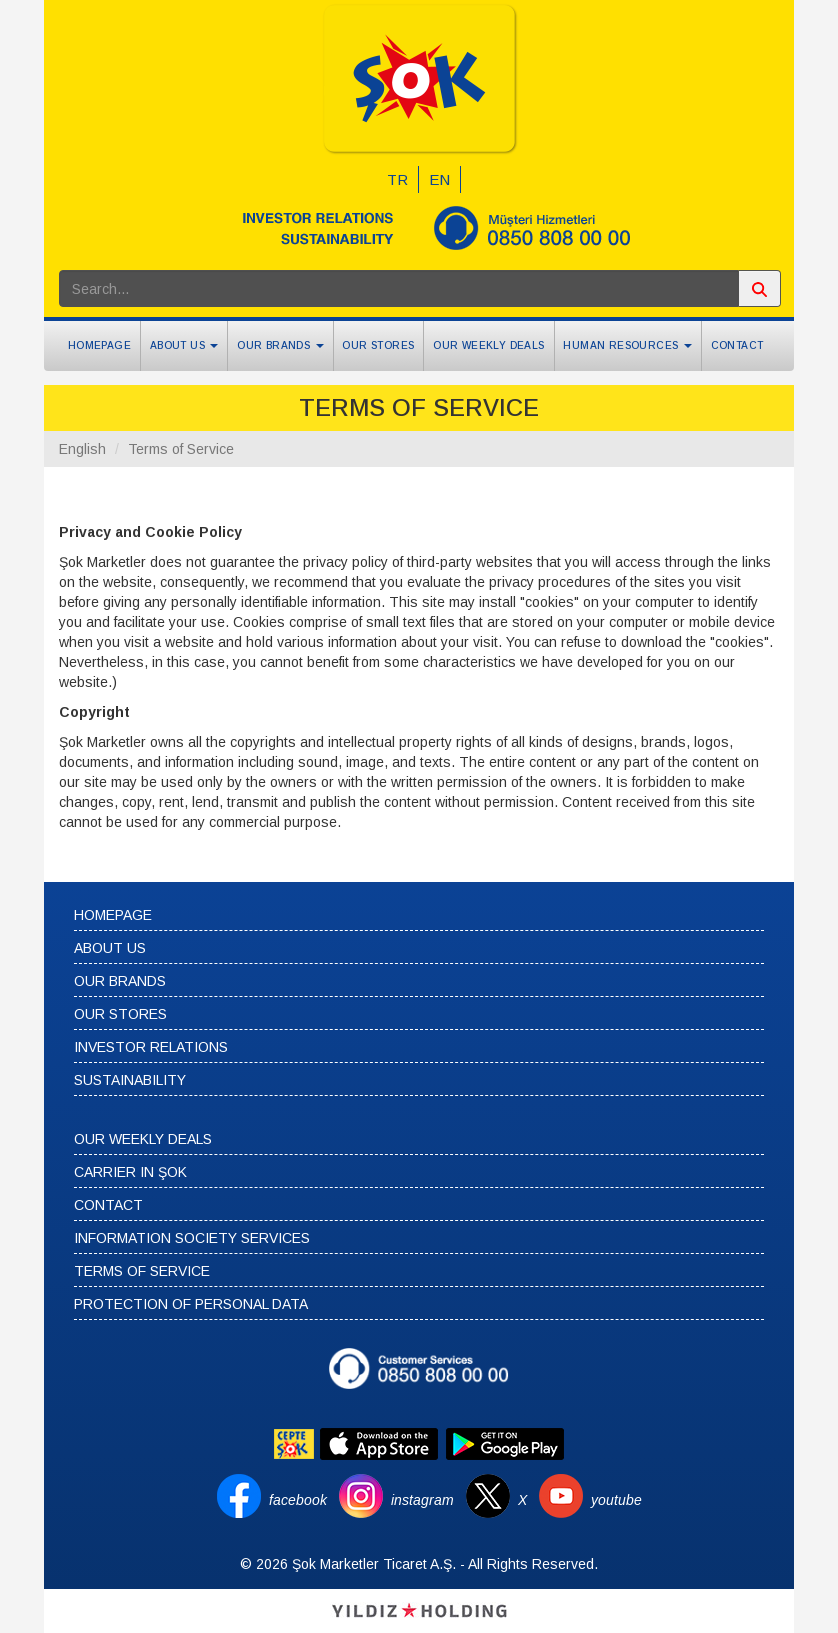 This screenshot has width=838, height=1633. Describe the element at coordinates (130, 1080) in the screenshot. I see `SUSTAINABILITY` at that location.